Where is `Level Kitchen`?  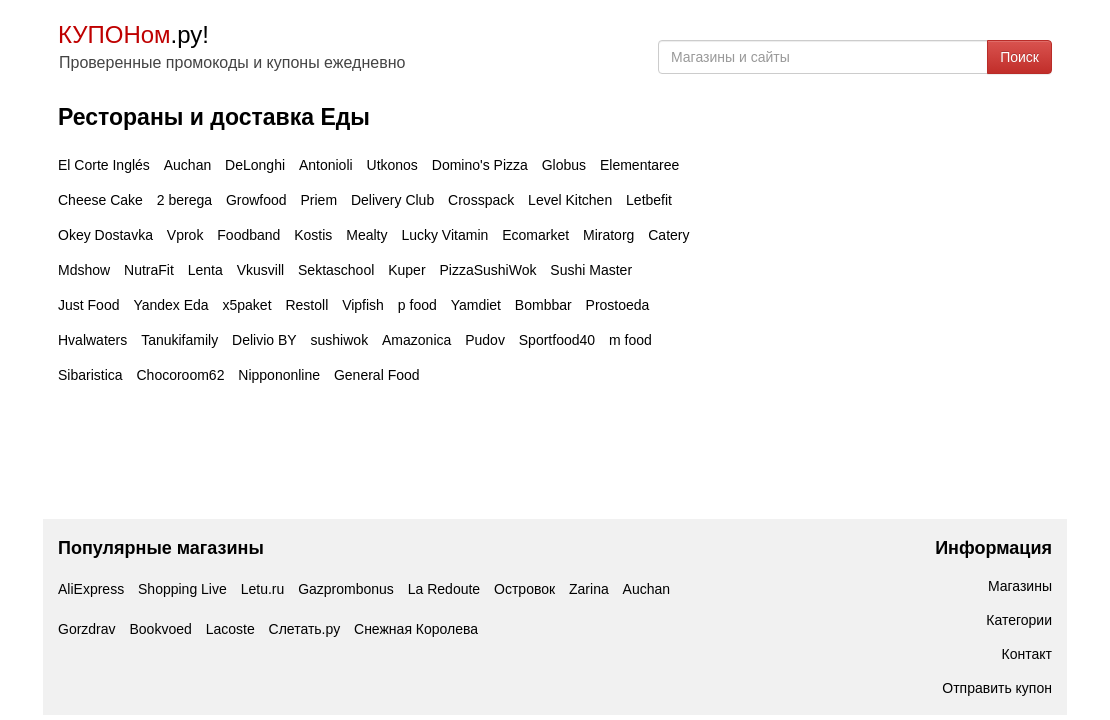
Level Kitchen is located at coordinates (570, 200).